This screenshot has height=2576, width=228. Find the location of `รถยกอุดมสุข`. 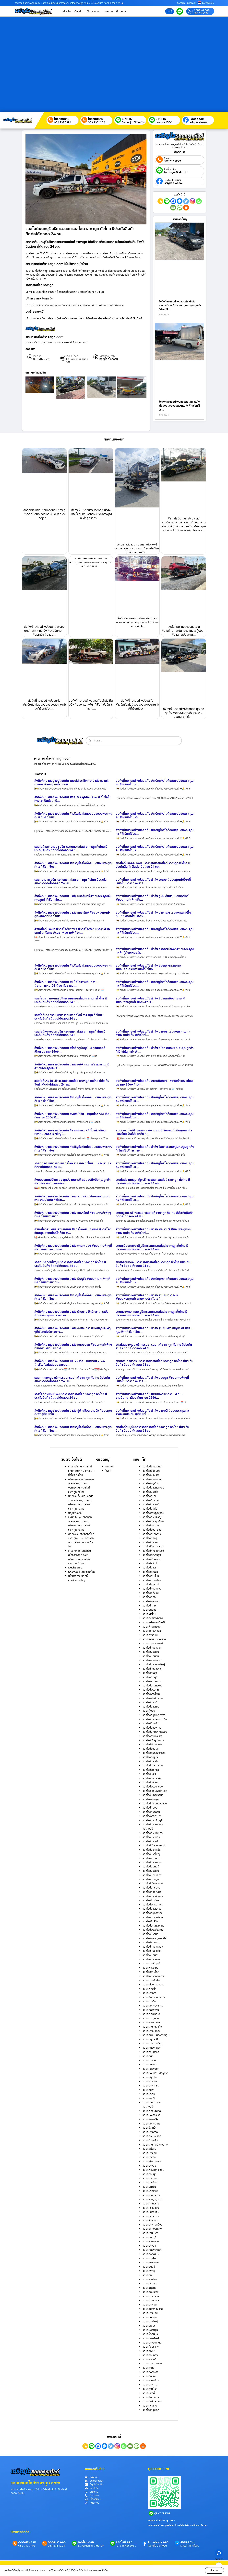

รถยกอุดมสุข is located at coordinates (149, 1610).